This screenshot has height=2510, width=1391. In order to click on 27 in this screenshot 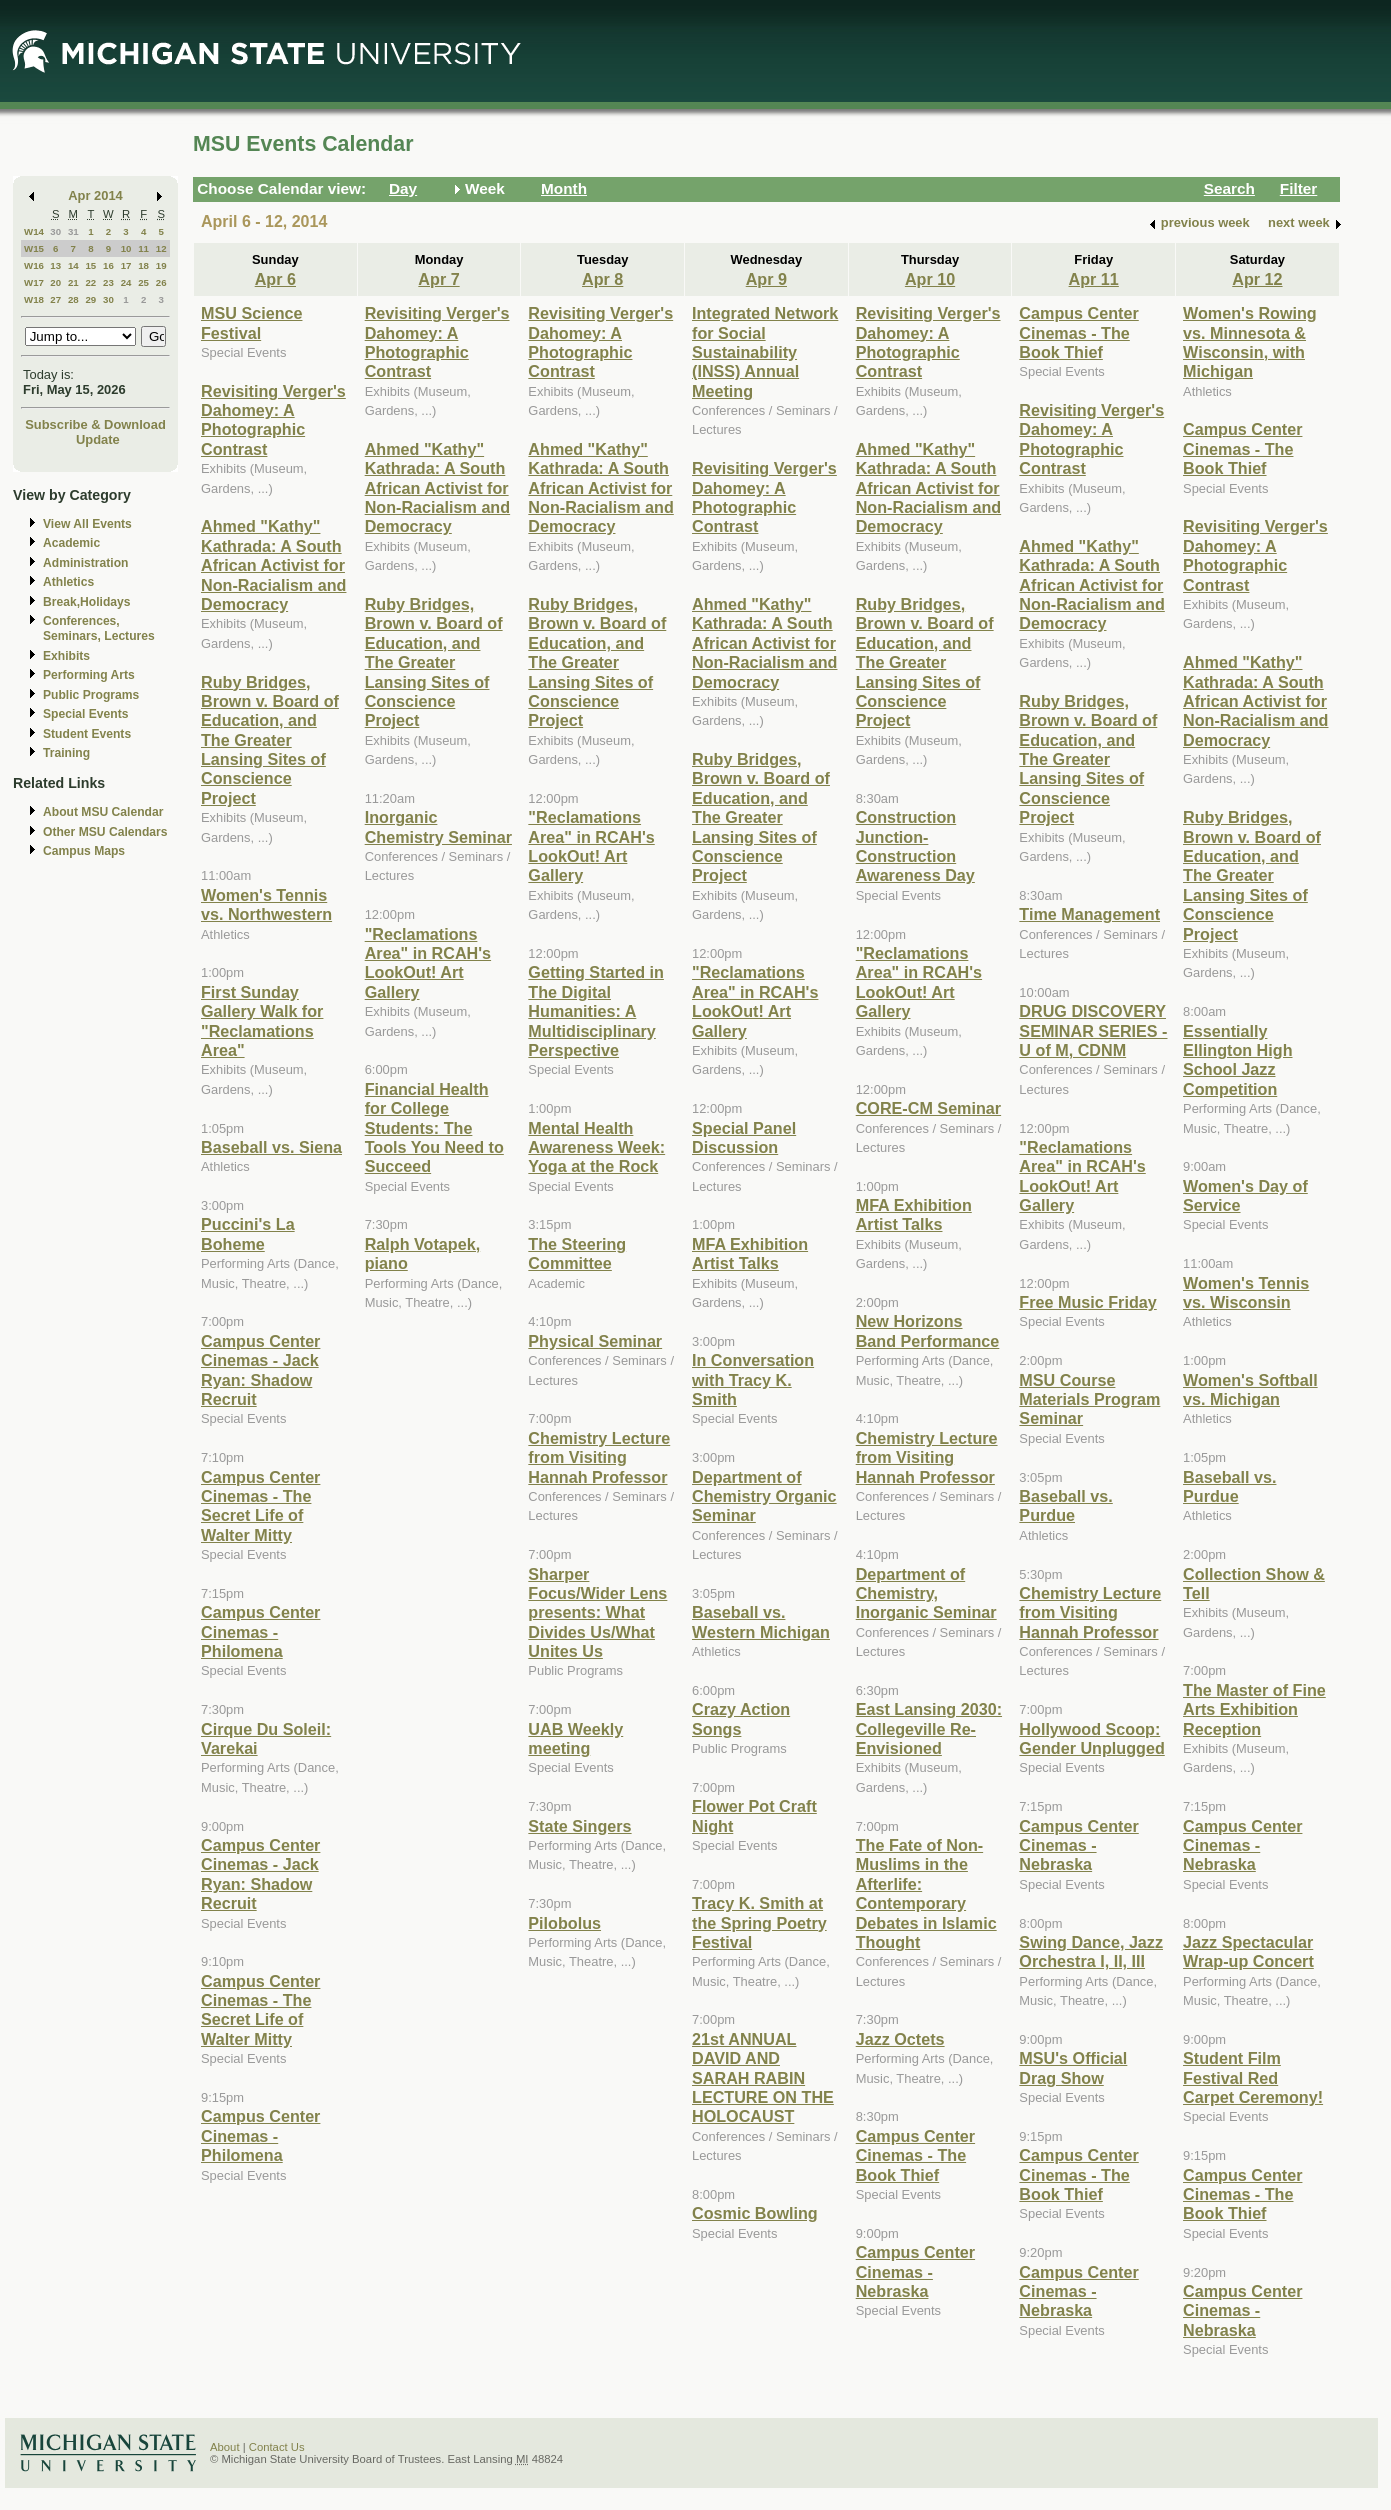, I will do `click(55, 299)`.